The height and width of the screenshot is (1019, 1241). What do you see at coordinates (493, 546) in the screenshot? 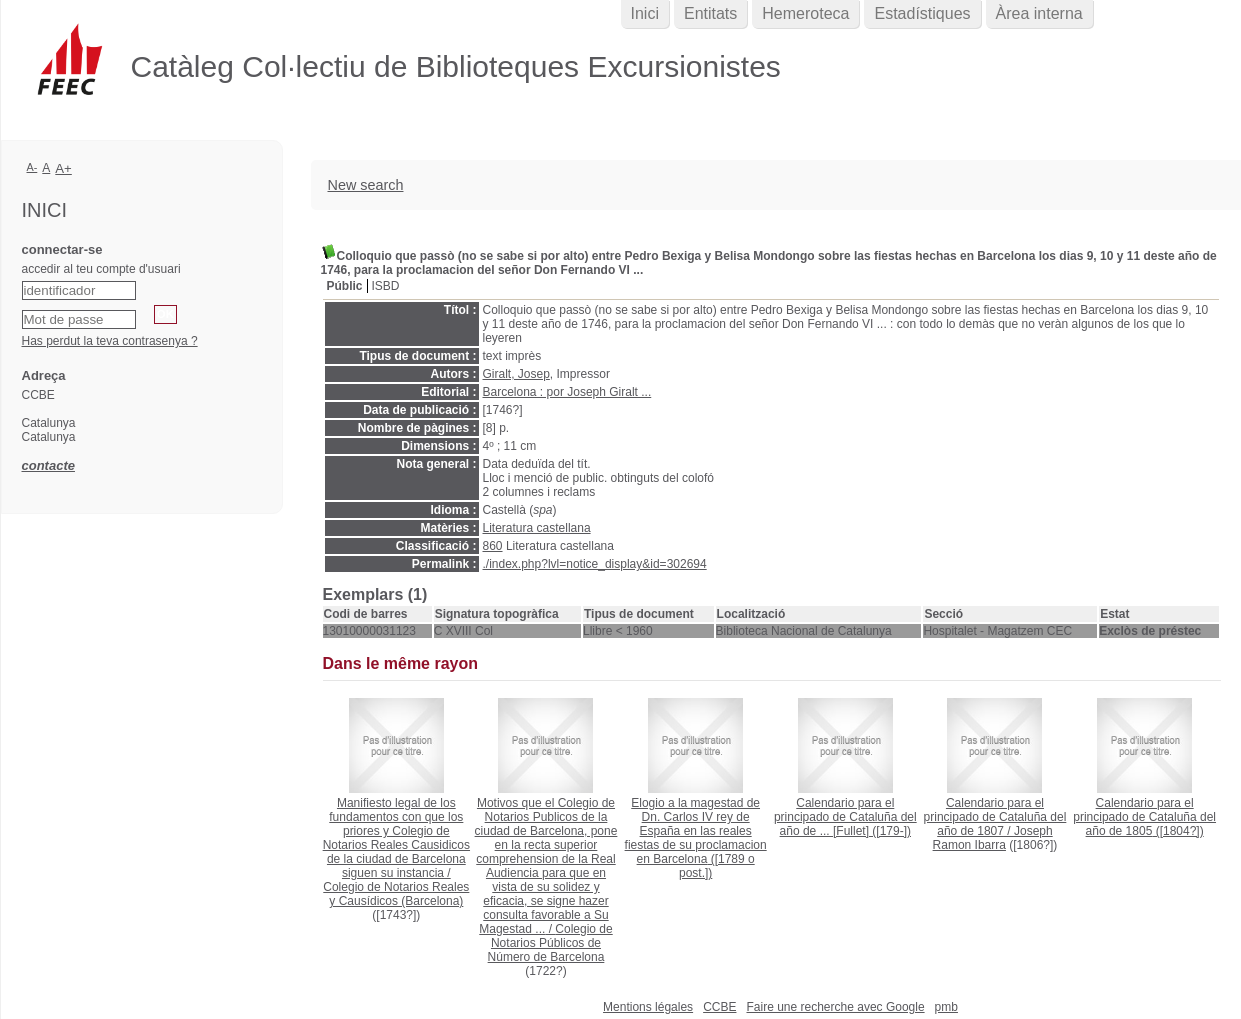
I see `860` at bounding box center [493, 546].